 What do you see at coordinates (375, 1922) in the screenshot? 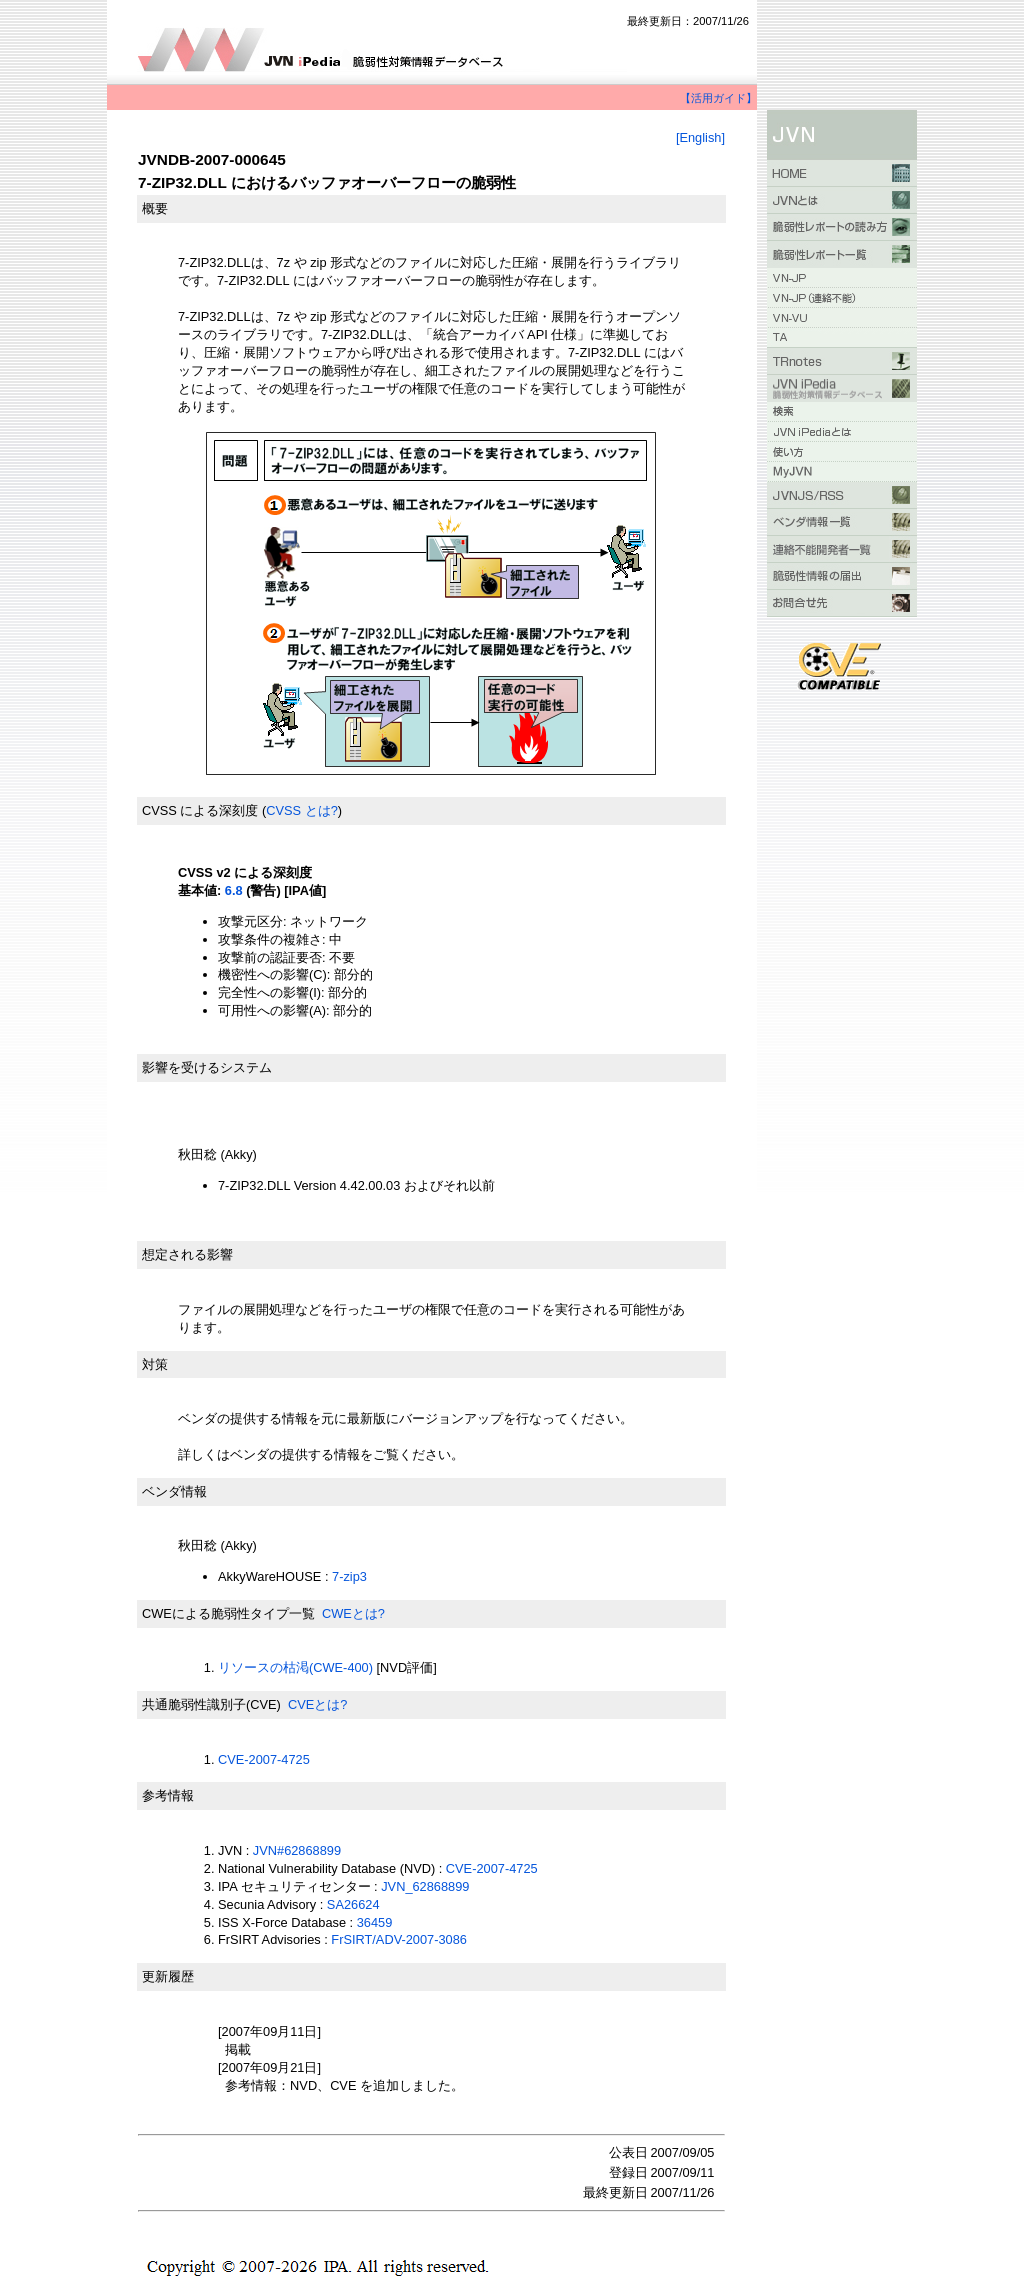
I see `36459` at bounding box center [375, 1922].